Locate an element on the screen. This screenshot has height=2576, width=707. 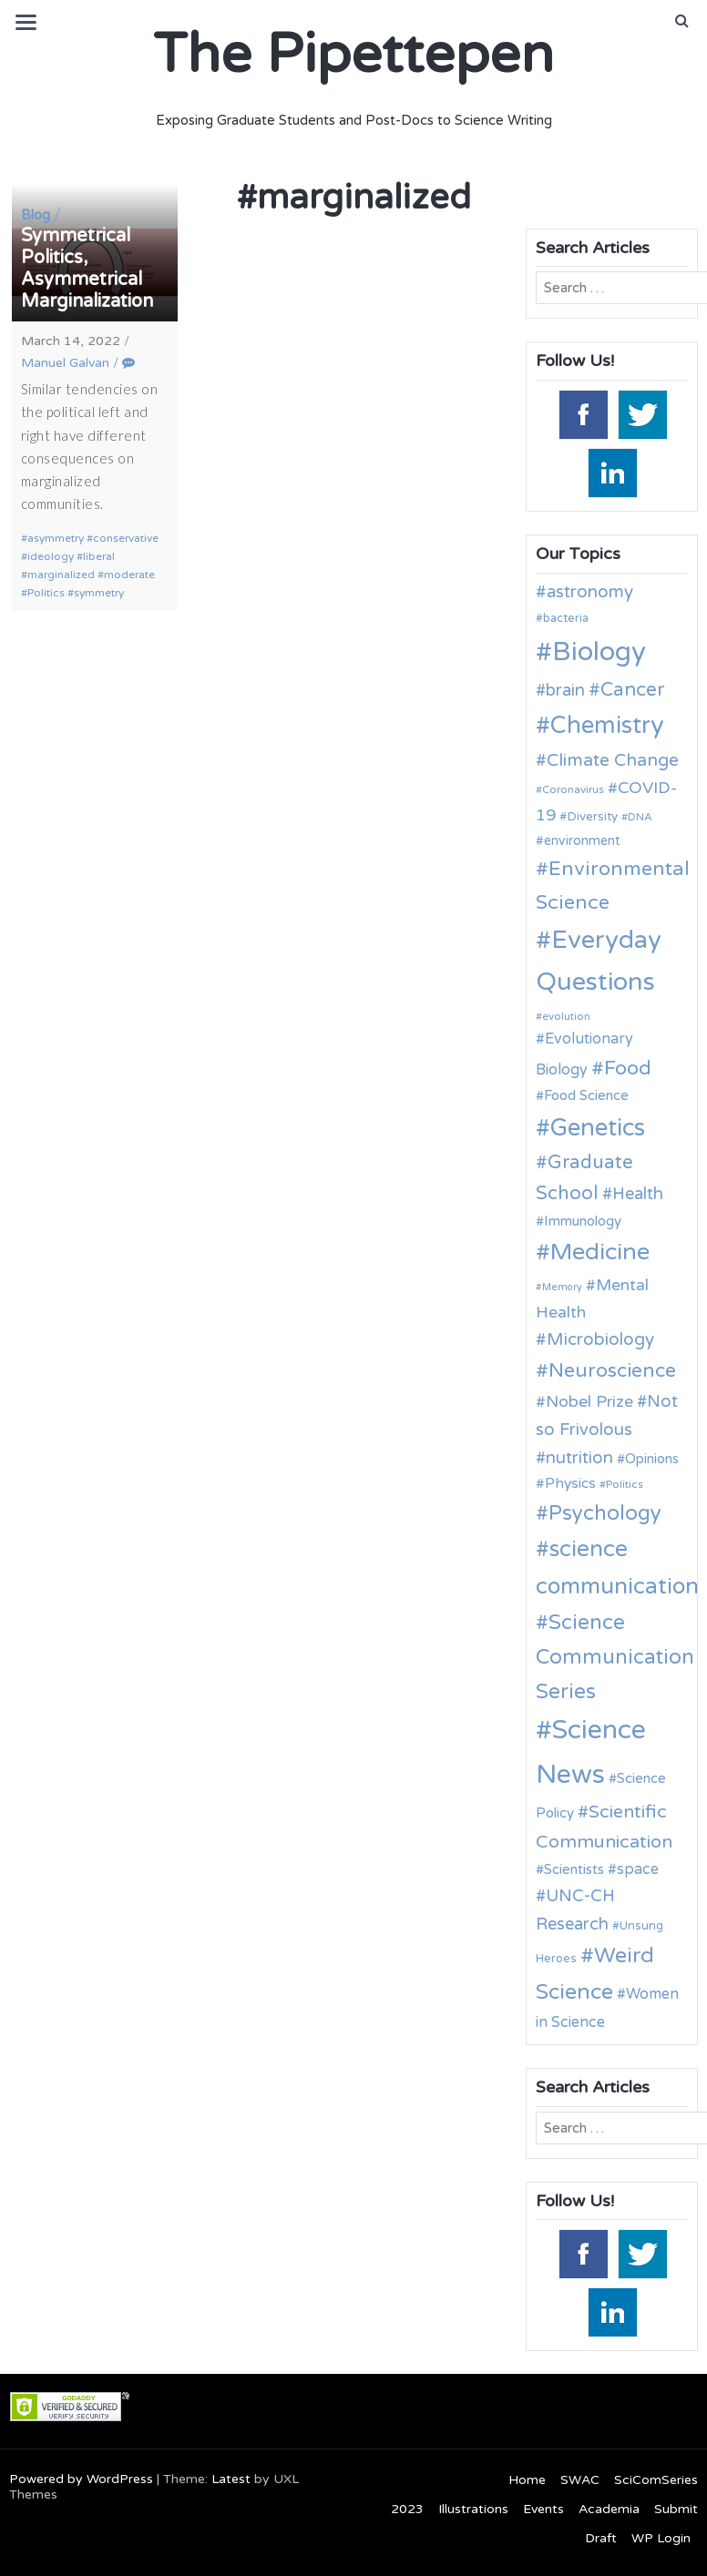
Neuroscience [Neuroscience (27 items)] is located at coordinates (612, 1370).